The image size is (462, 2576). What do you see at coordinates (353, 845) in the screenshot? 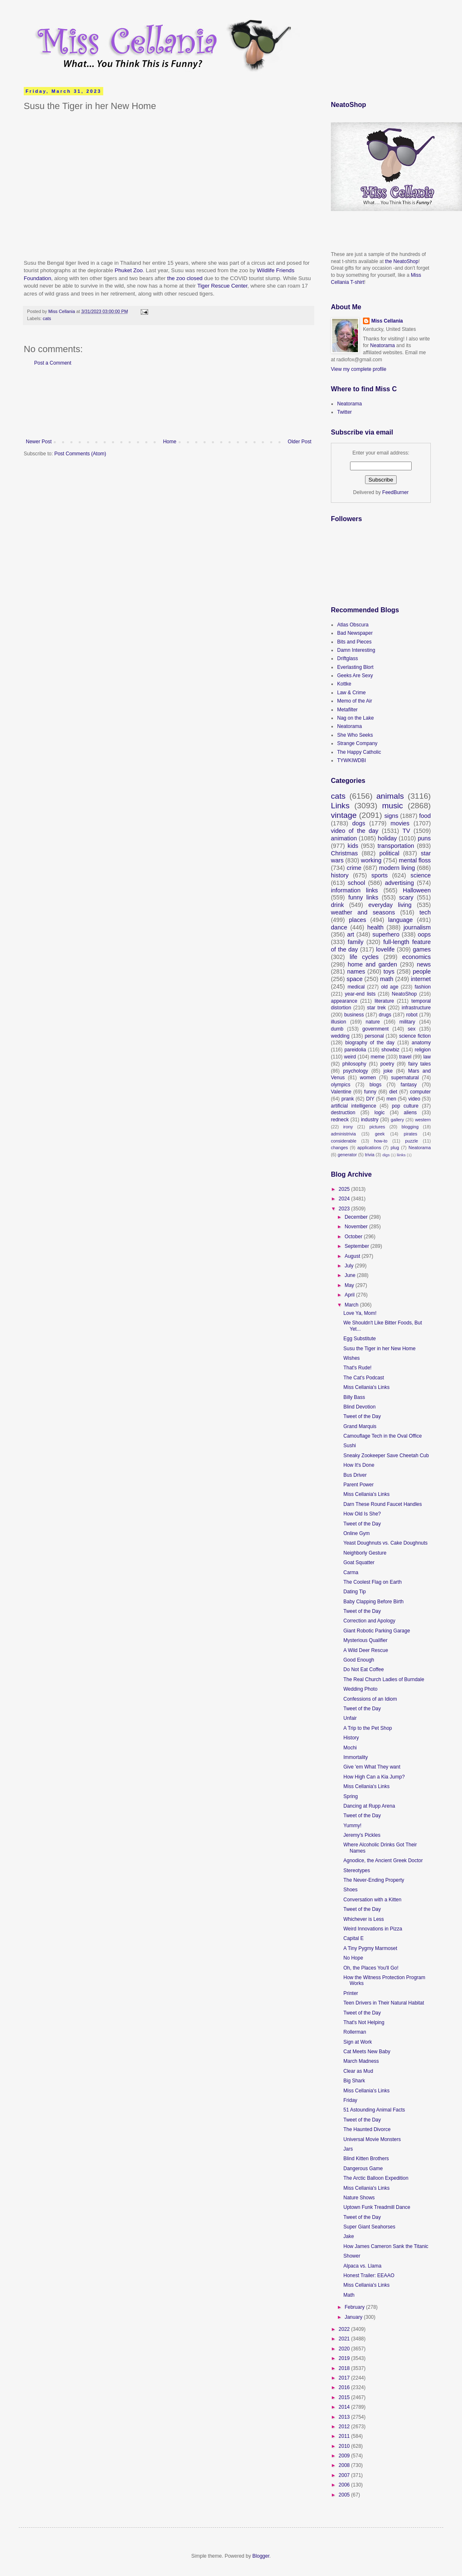
I see `kids` at bounding box center [353, 845].